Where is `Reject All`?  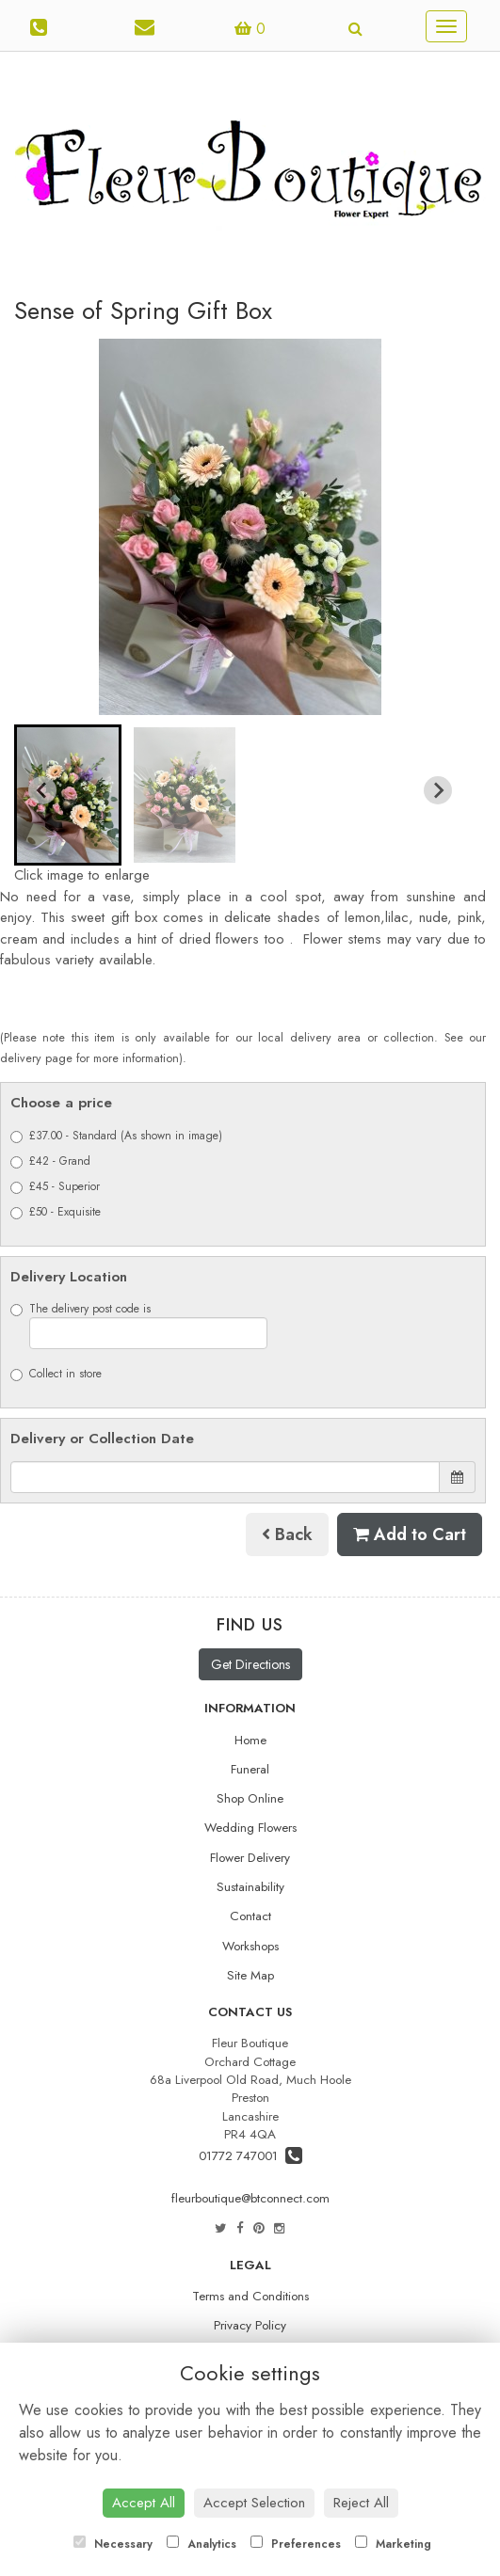 Reject All is located at coordinates (361, 2502).